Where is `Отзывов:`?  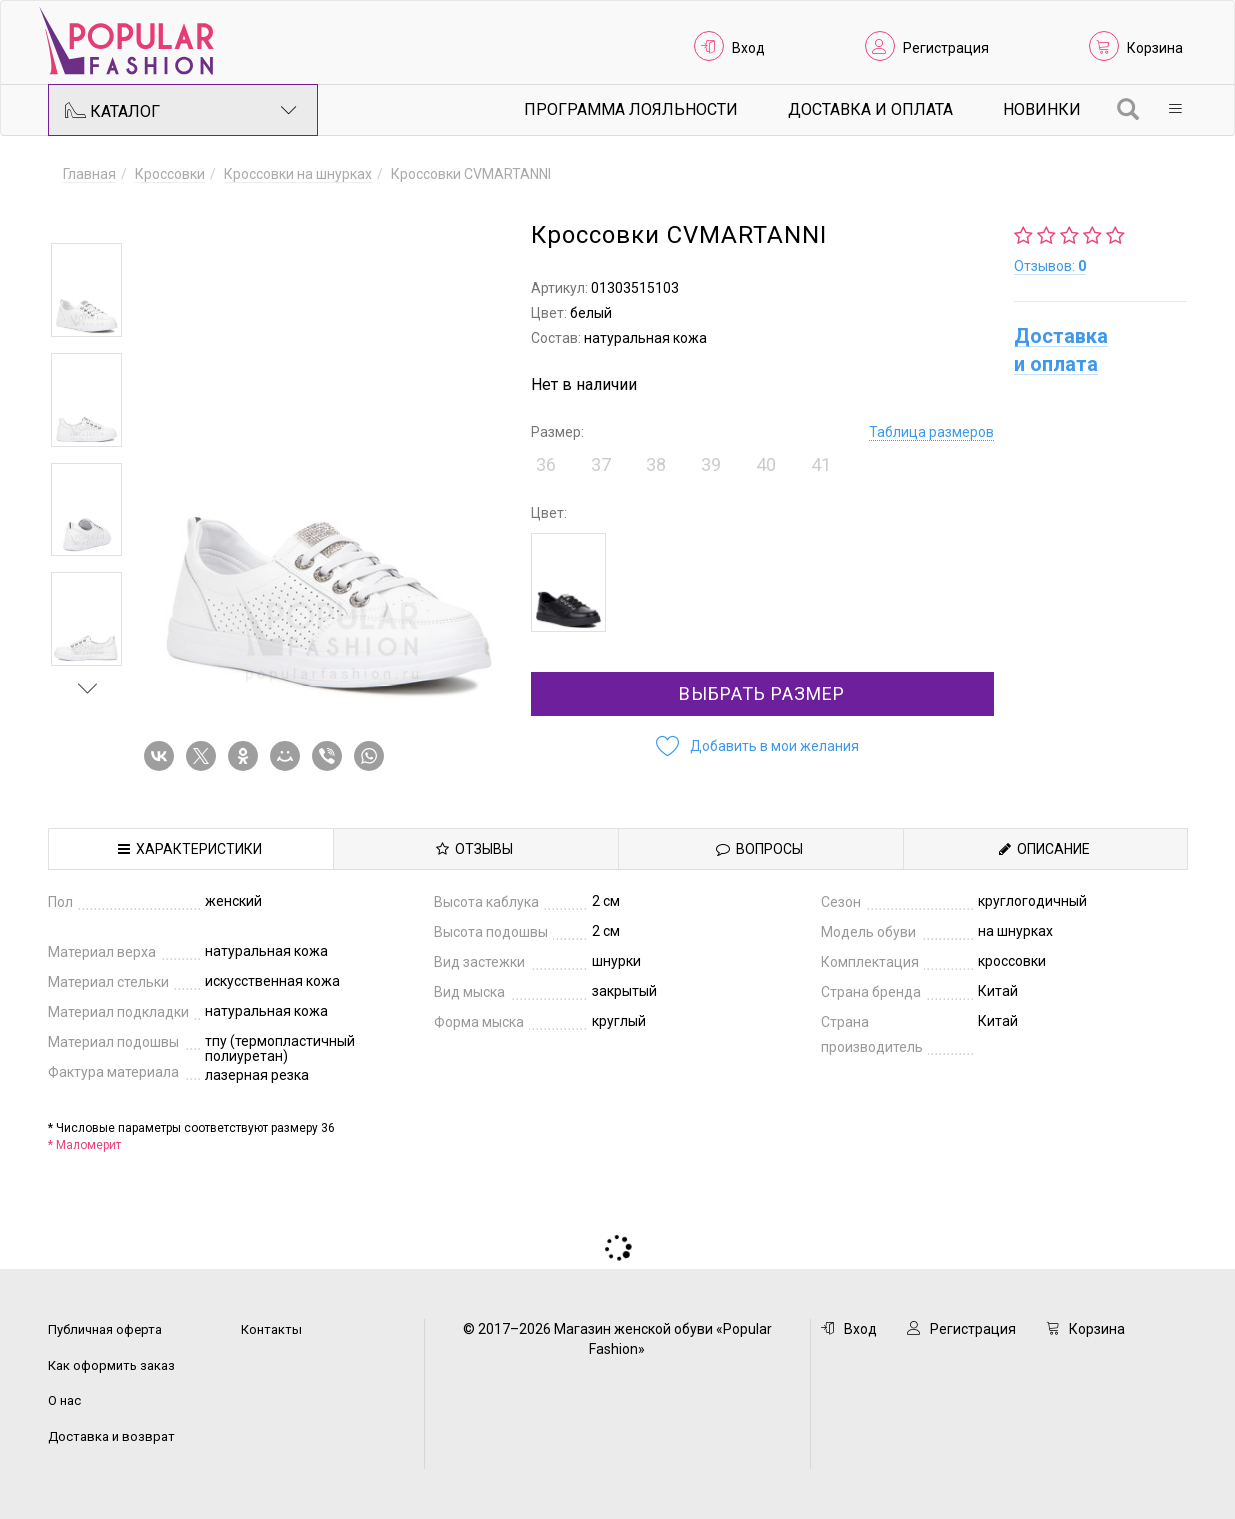 Отзывов: is located at coordinates (1050, 266).